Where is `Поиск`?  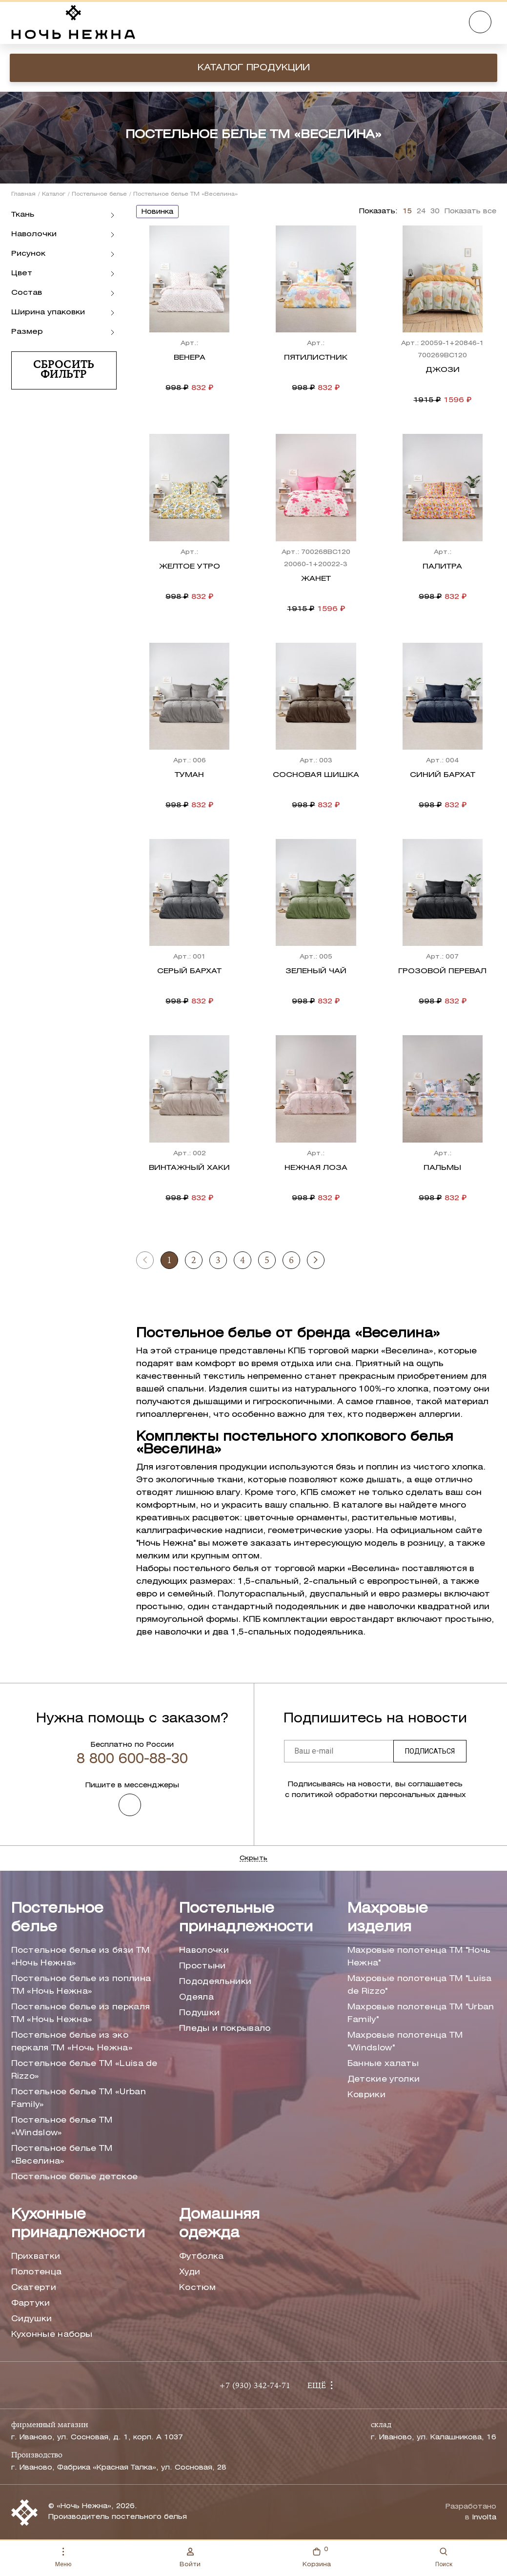 Поиск is located at coordinates (443, 2558).